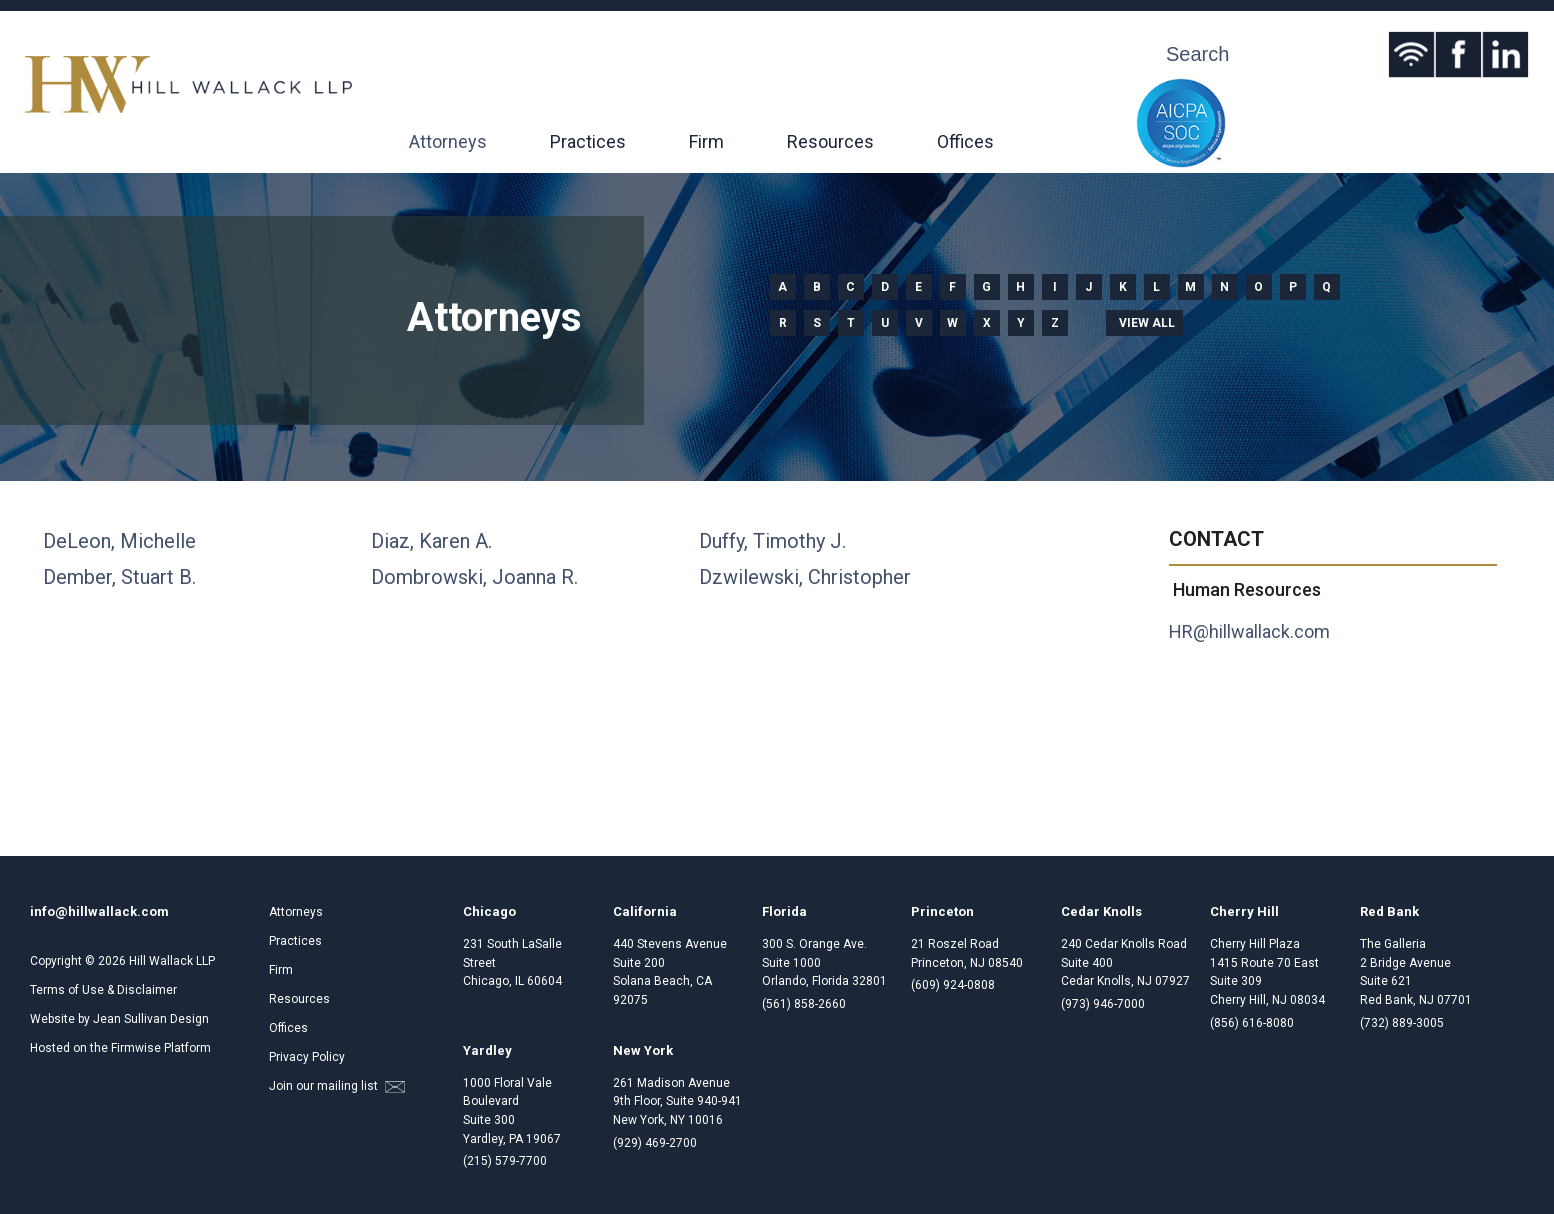 The image size is (1554, 1214). What do you see at coordinates (953, 985) in the screenshot?
I see `(609) 924-0808` at bounding box center [953, 985].